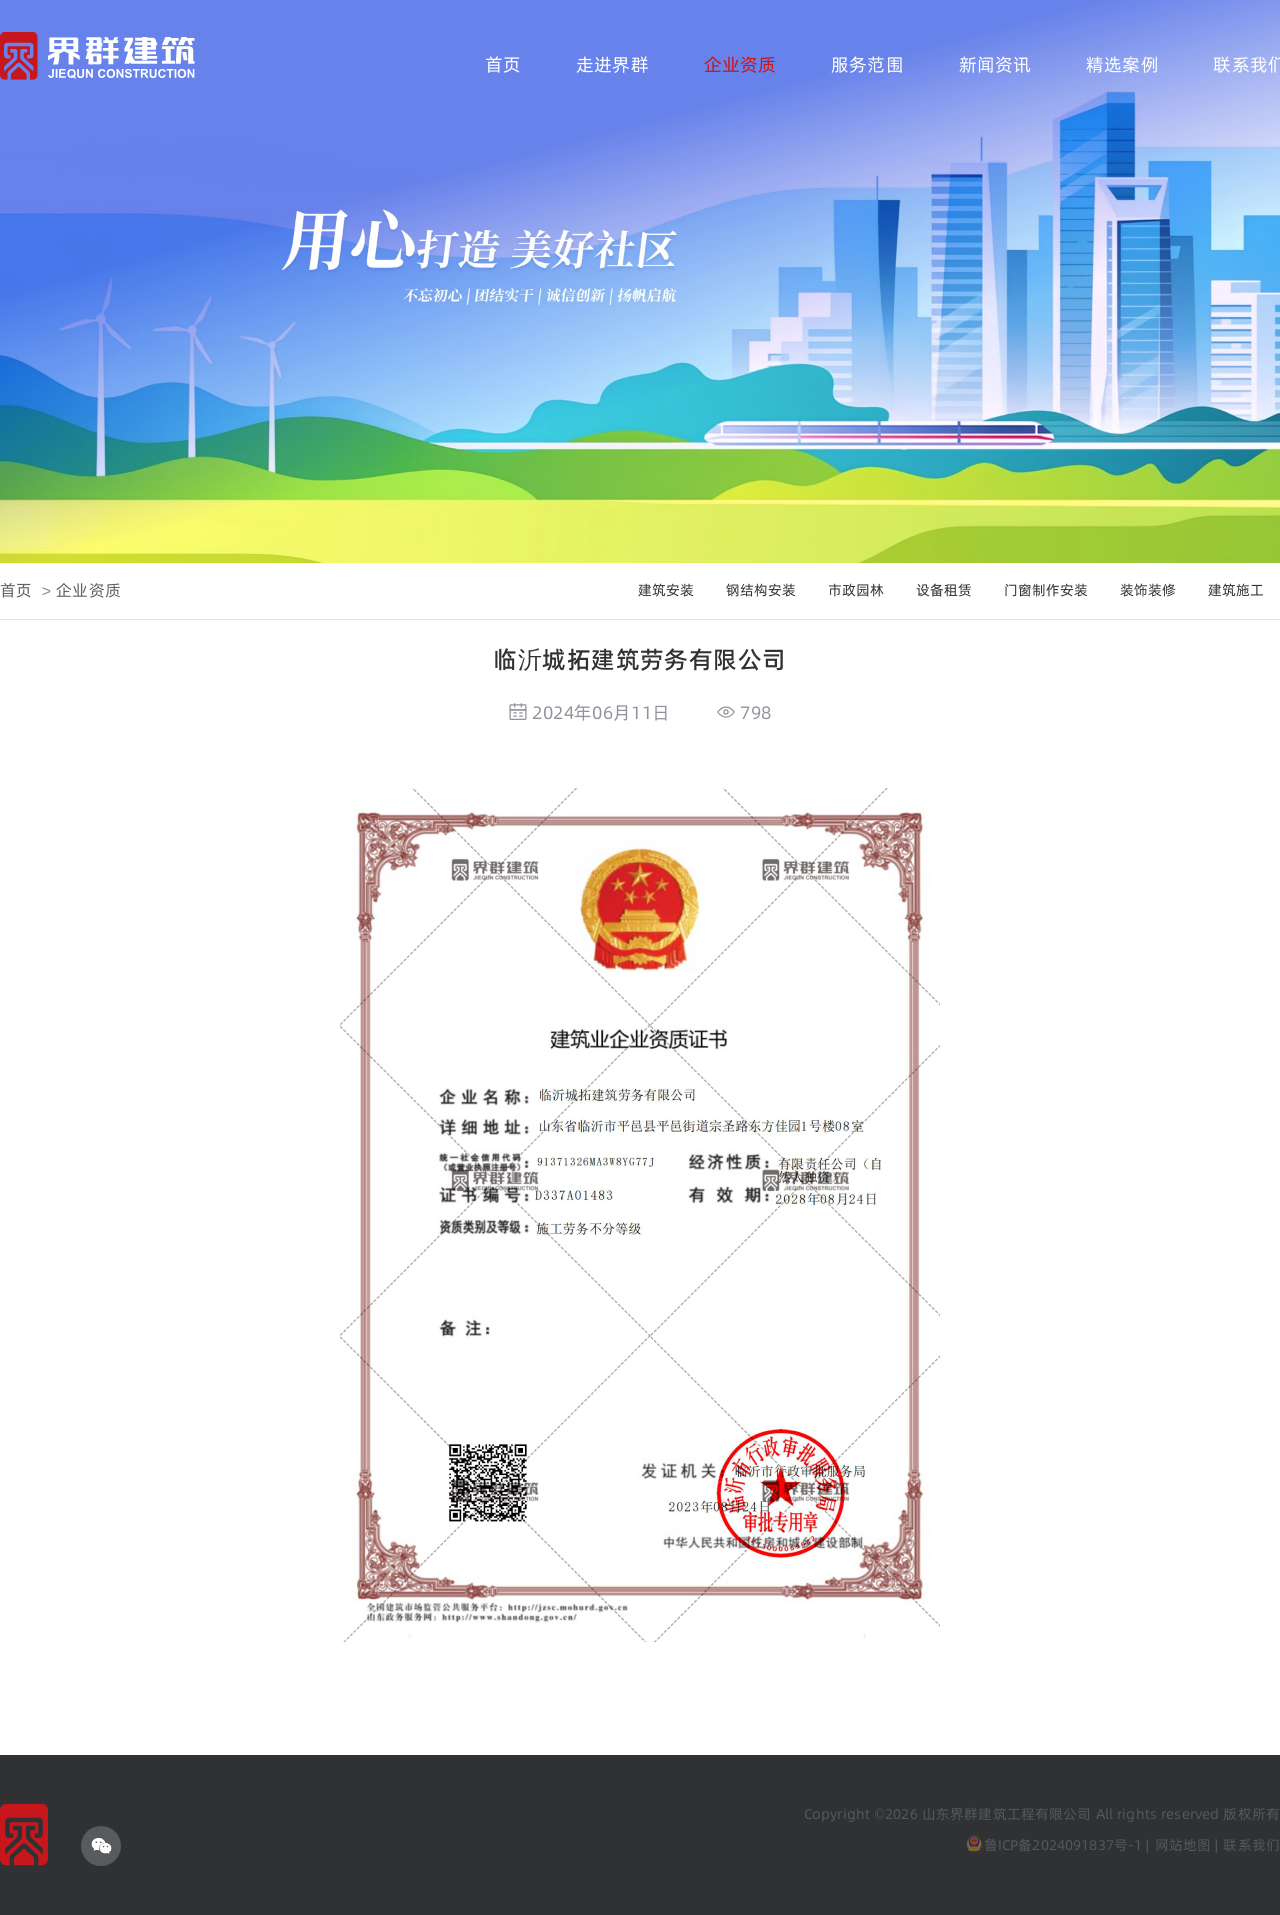 The width and height of the screenshot is (1280, 1915). I want to click on 走进界群, so click(612, 64).